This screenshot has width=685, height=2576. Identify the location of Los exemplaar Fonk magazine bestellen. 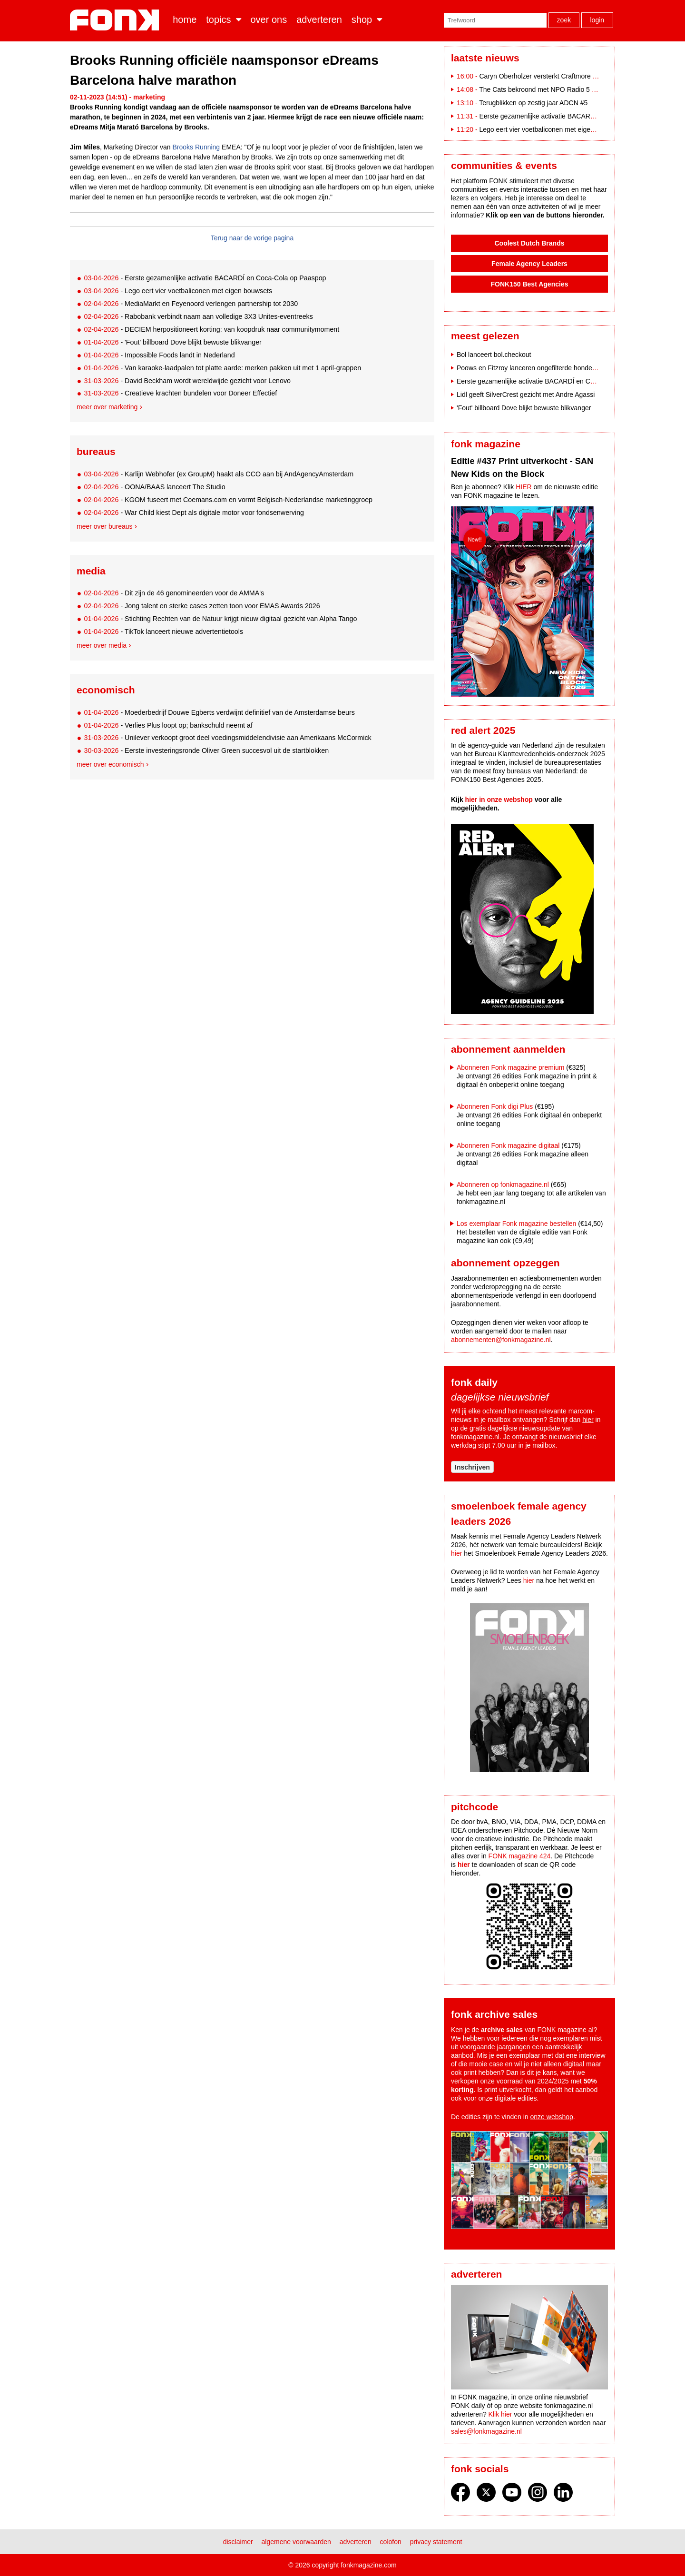
(516, 1223).